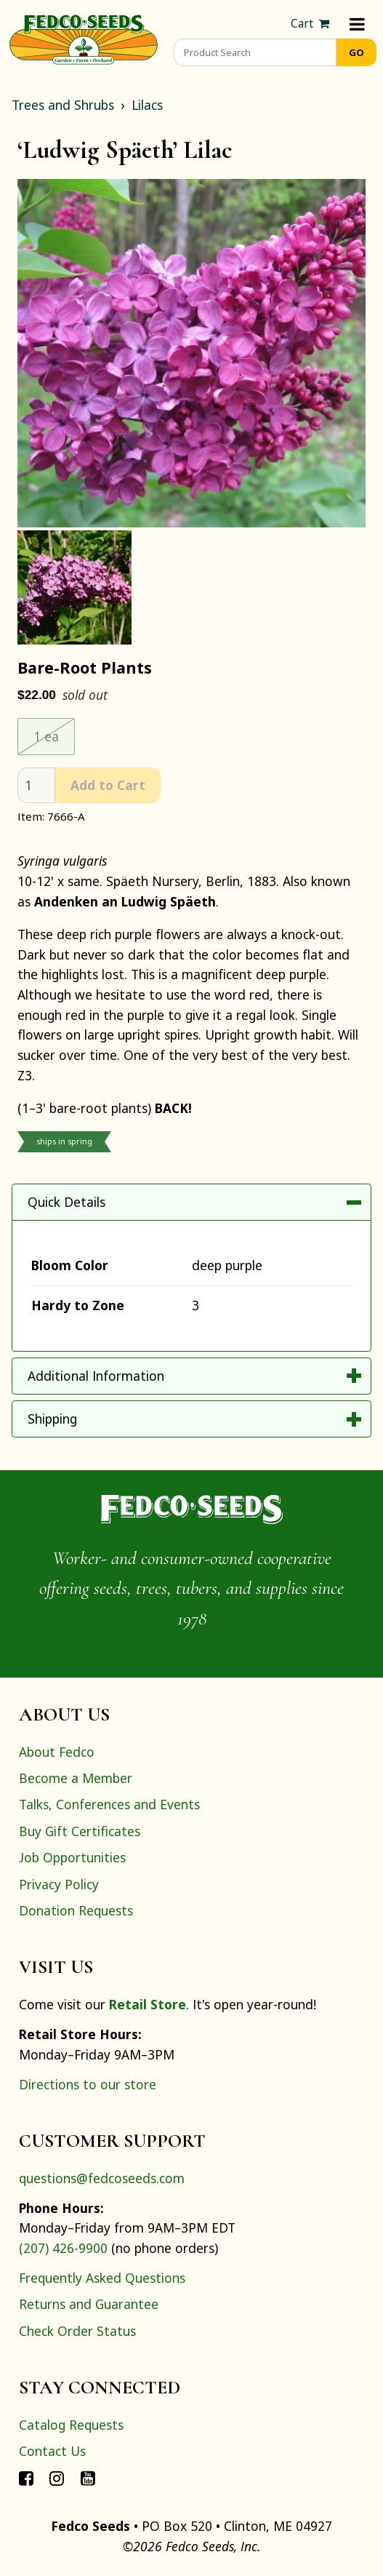  What do you see at coordinates (88, 2304) in the screenshot?
I see `Returns and Guarantee` at bounding box center [88, 2304].